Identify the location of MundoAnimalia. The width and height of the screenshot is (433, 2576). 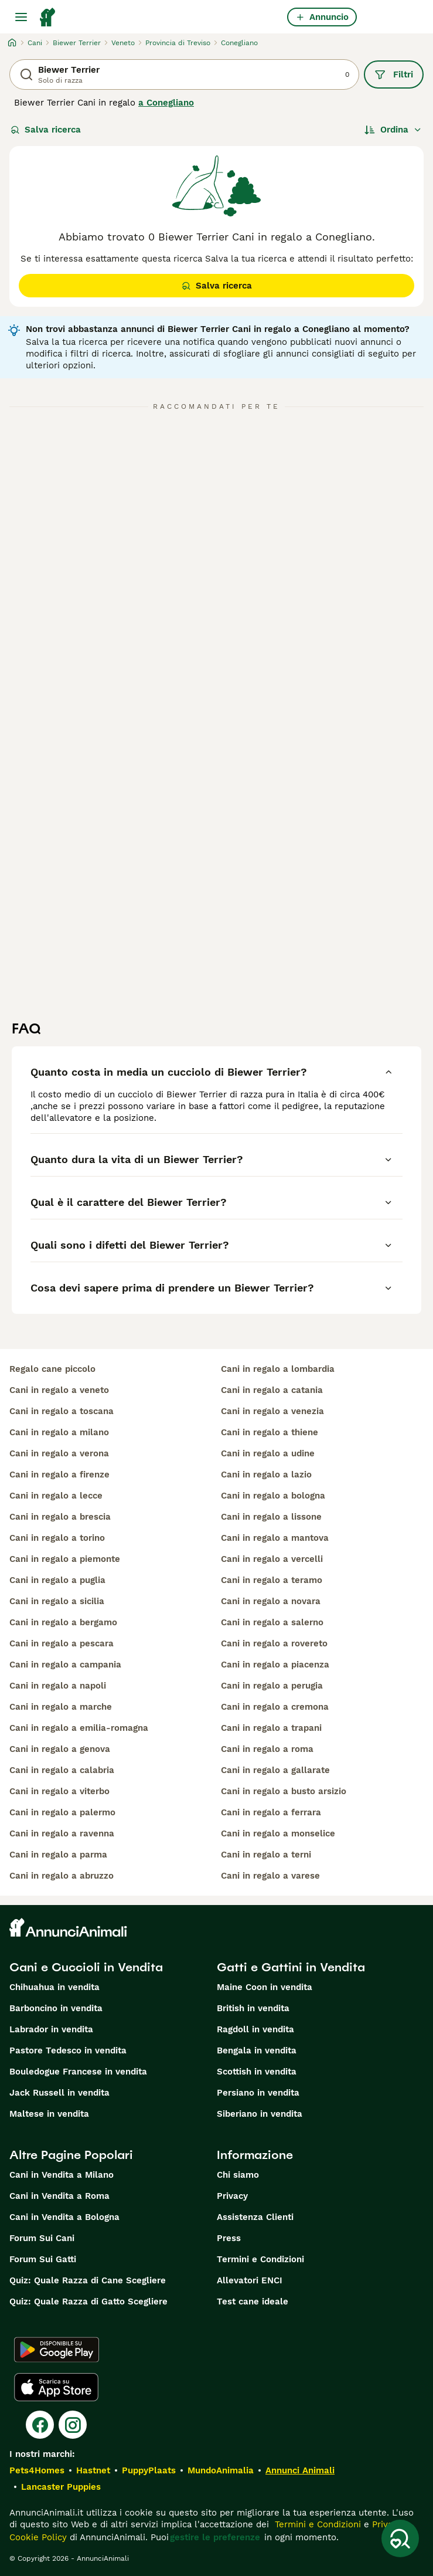
(220, 2470).